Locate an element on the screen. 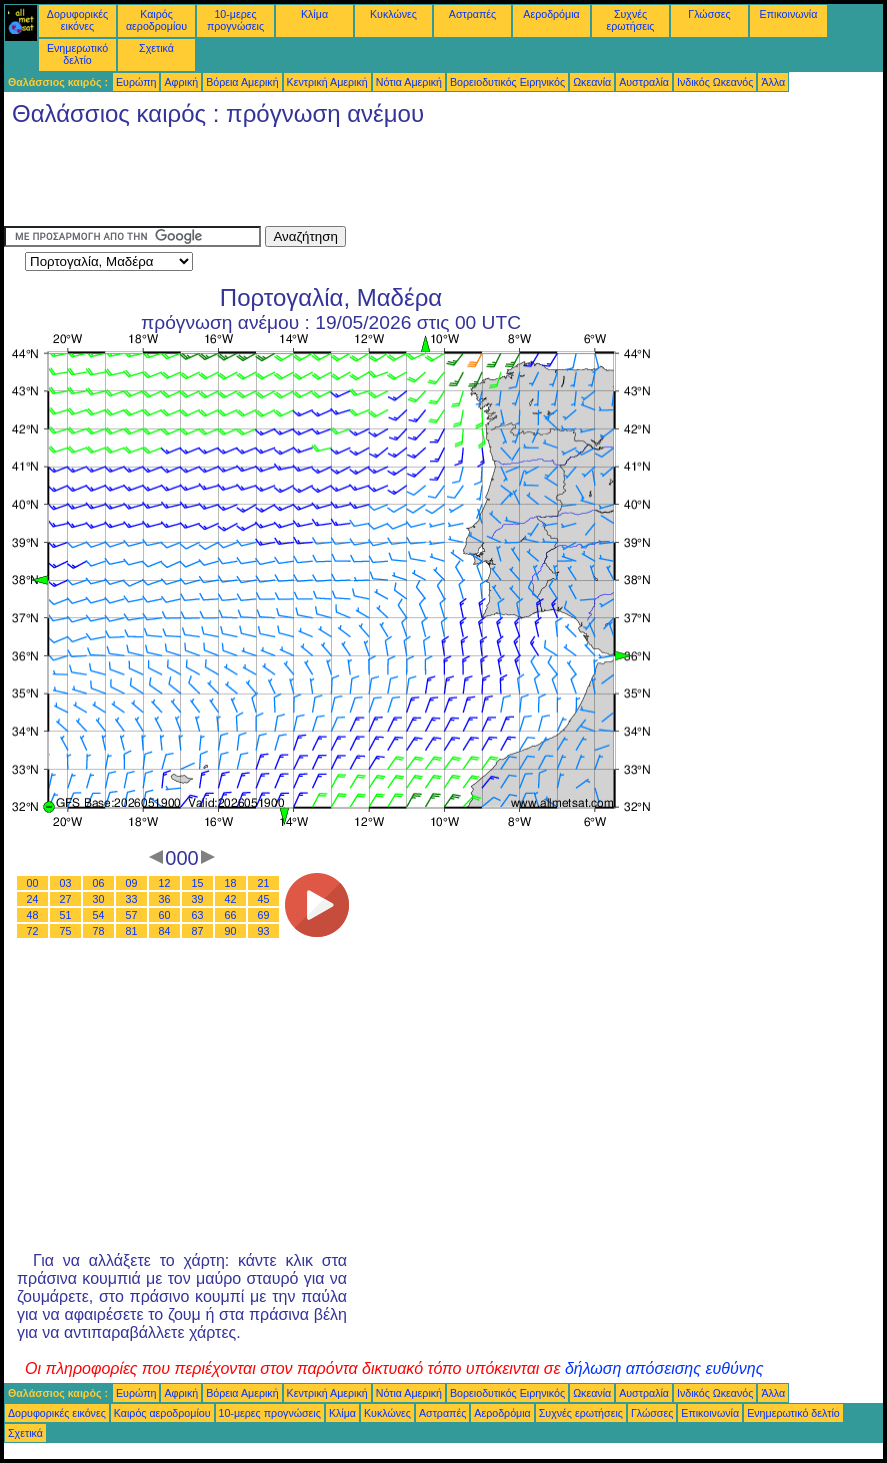 The width and height of the screenshot is (887, 1463). 45 is located at coordinates (264, 899).